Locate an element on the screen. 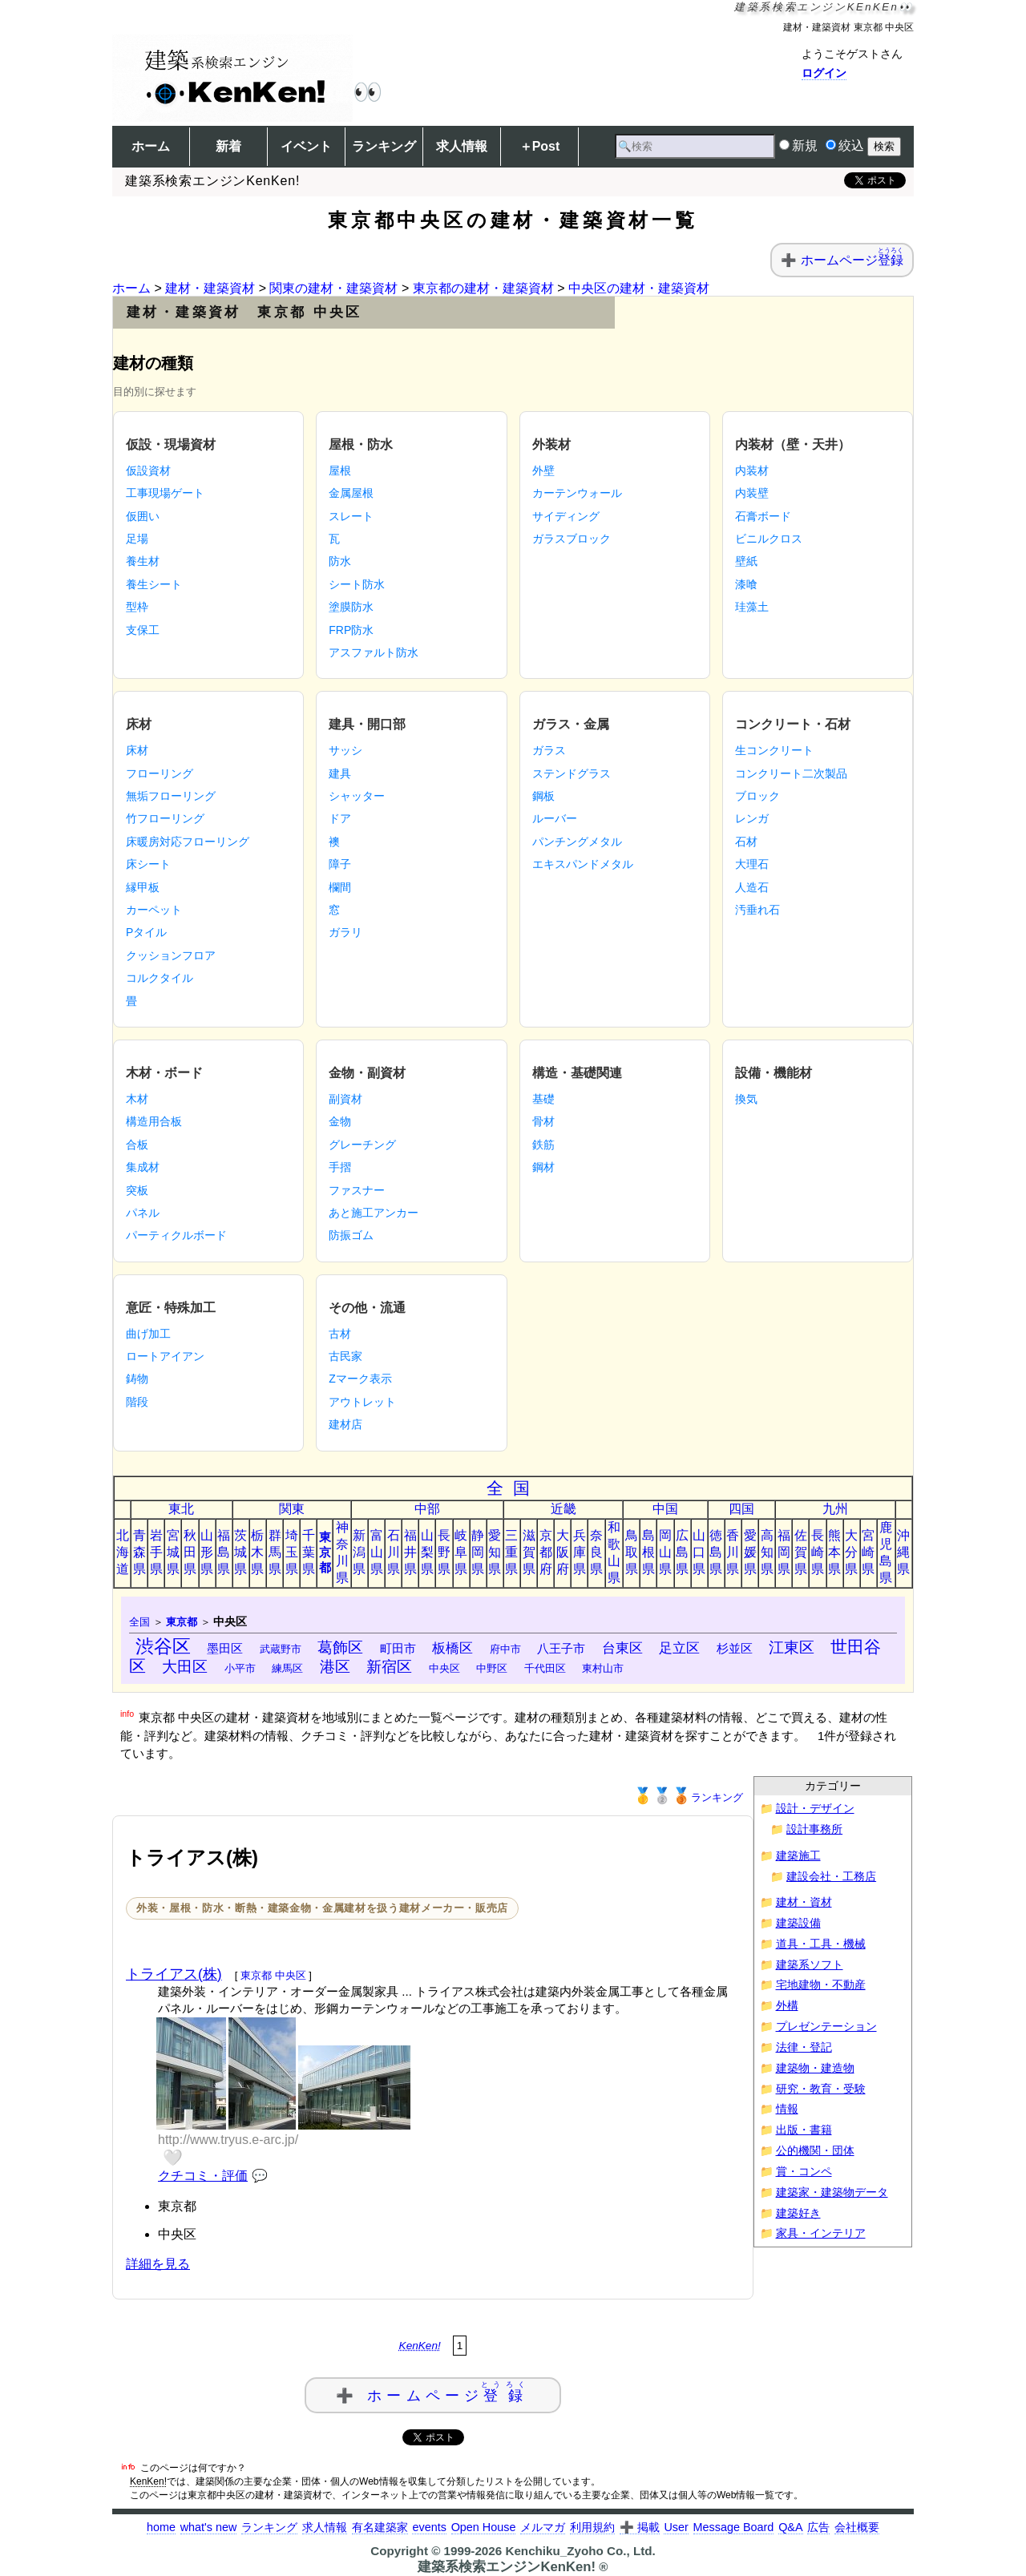  新潟県 is located at coordinates (359, 1552).